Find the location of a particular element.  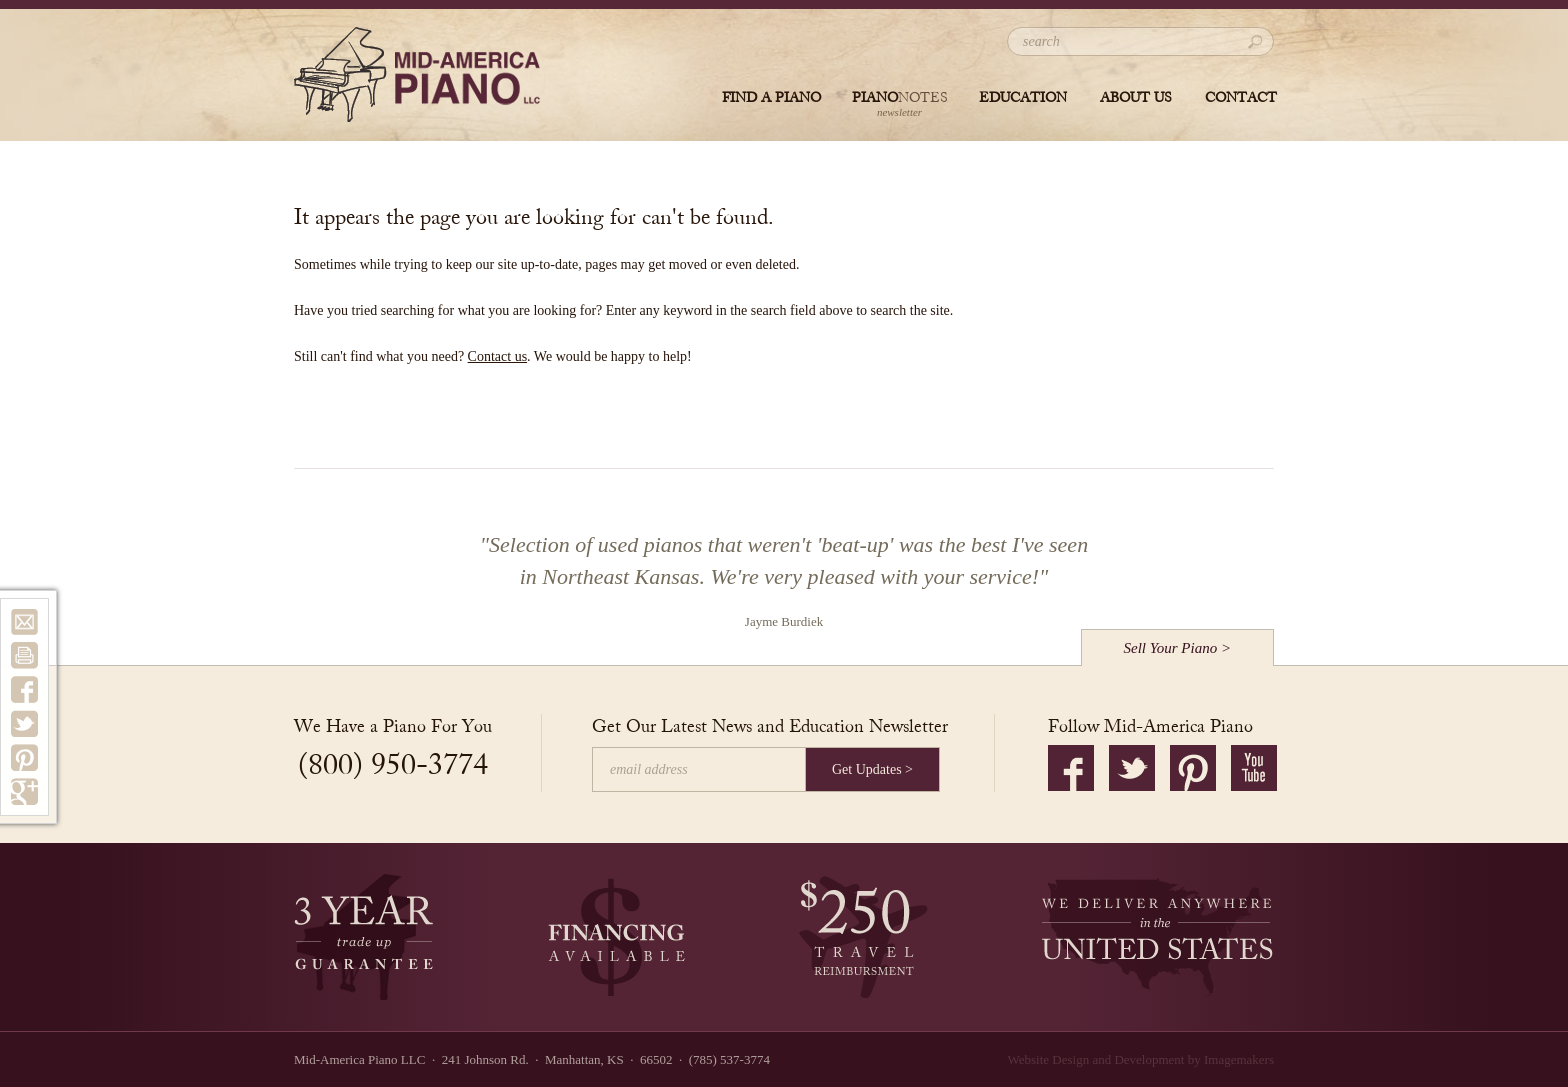

Contact us is located at coordinates (498, 356).